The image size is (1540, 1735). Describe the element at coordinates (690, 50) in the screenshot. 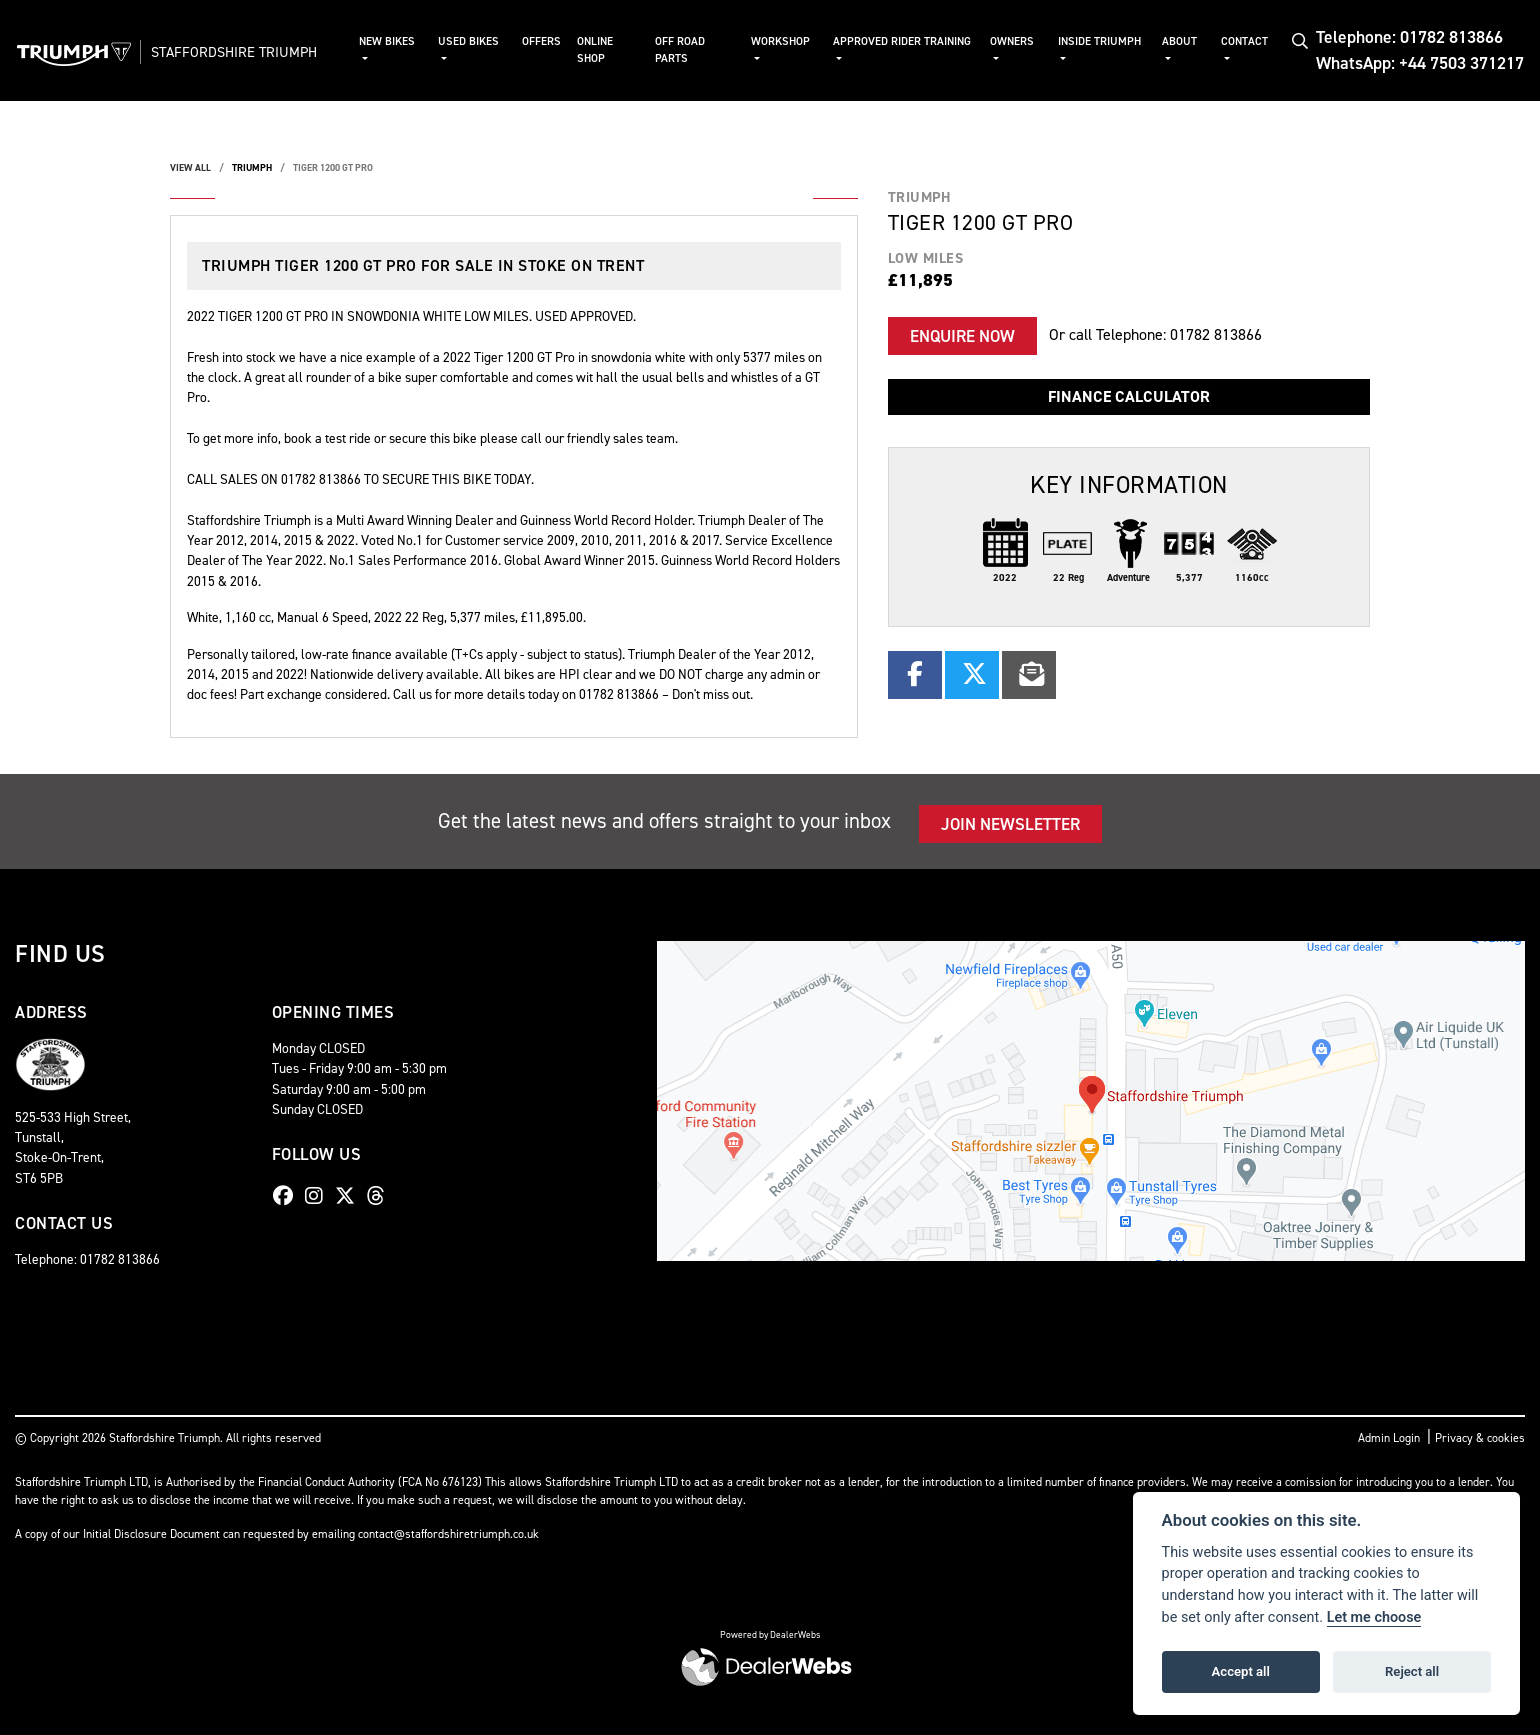

I see `Off Road Parts` at that location.